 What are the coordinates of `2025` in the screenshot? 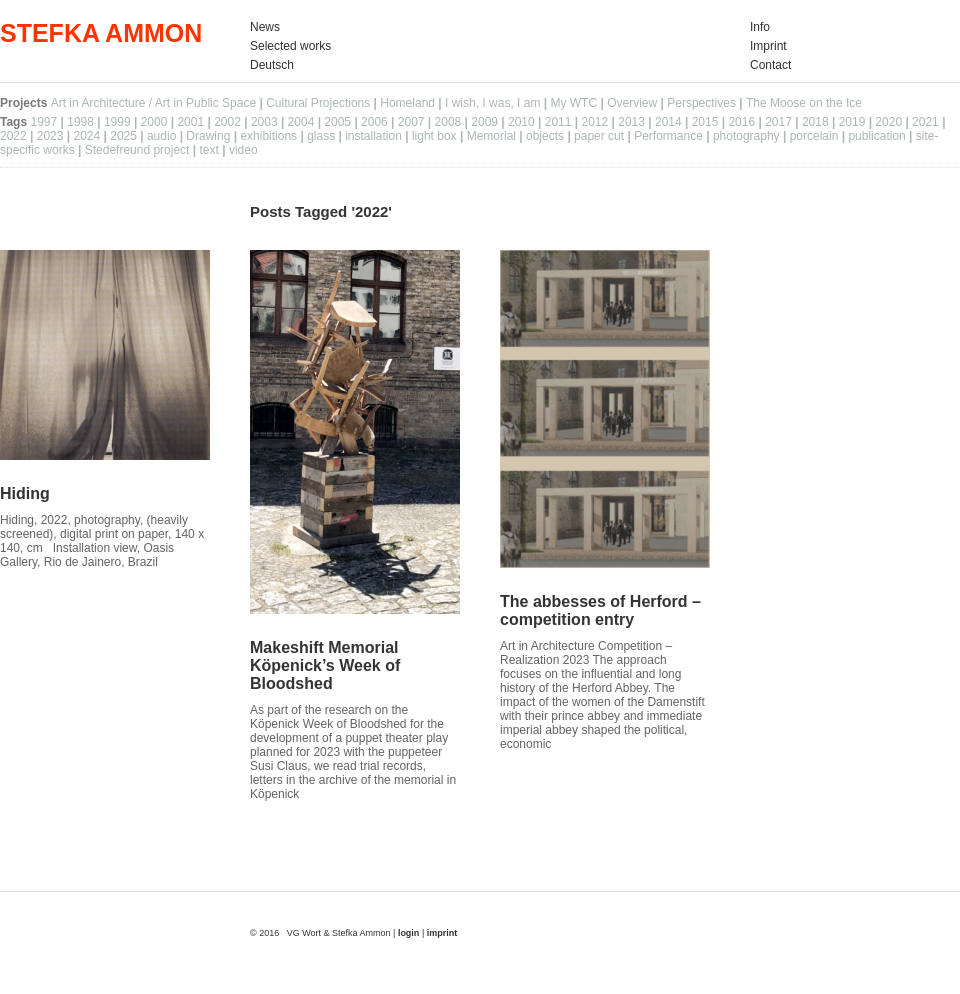 It's located at (123, 136).